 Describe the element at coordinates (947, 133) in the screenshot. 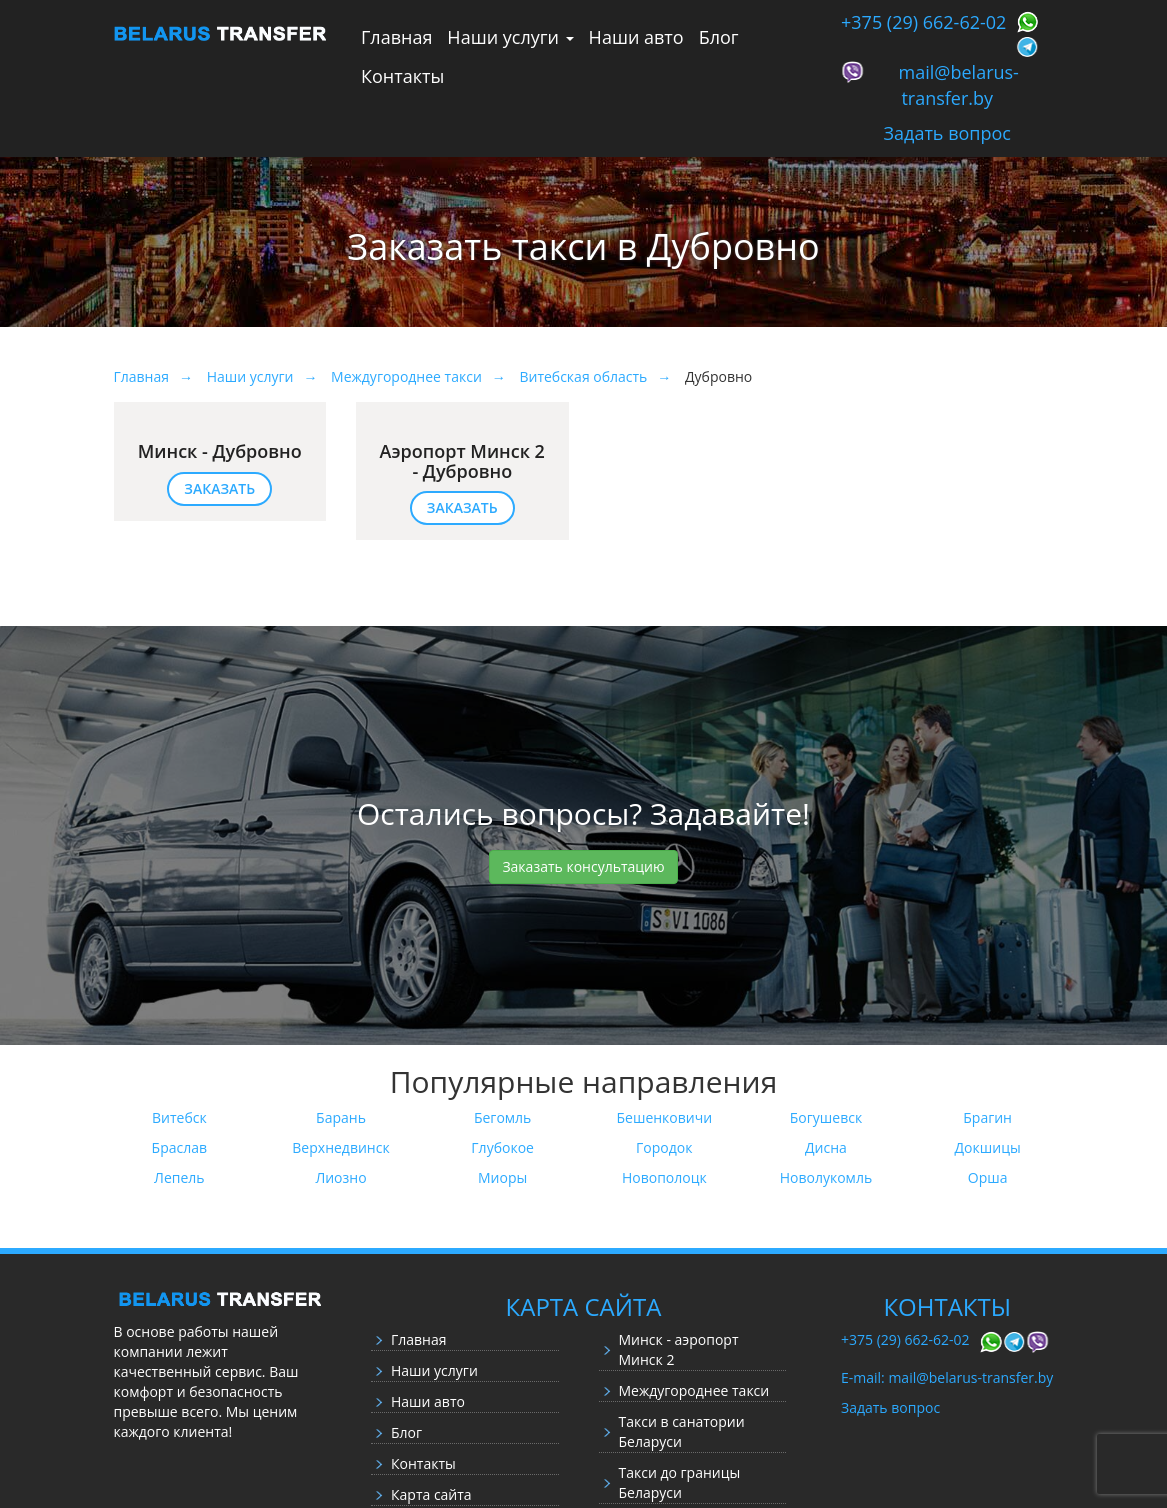

I see `Задать вопрос` at that location.